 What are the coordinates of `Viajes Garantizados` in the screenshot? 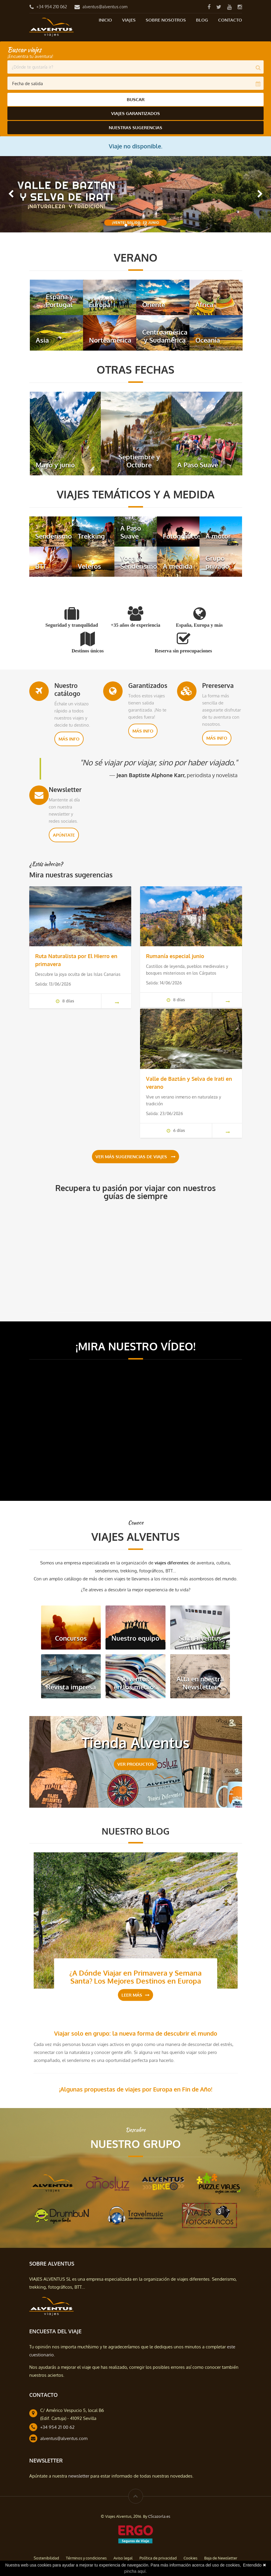 It's located at (135, 113).